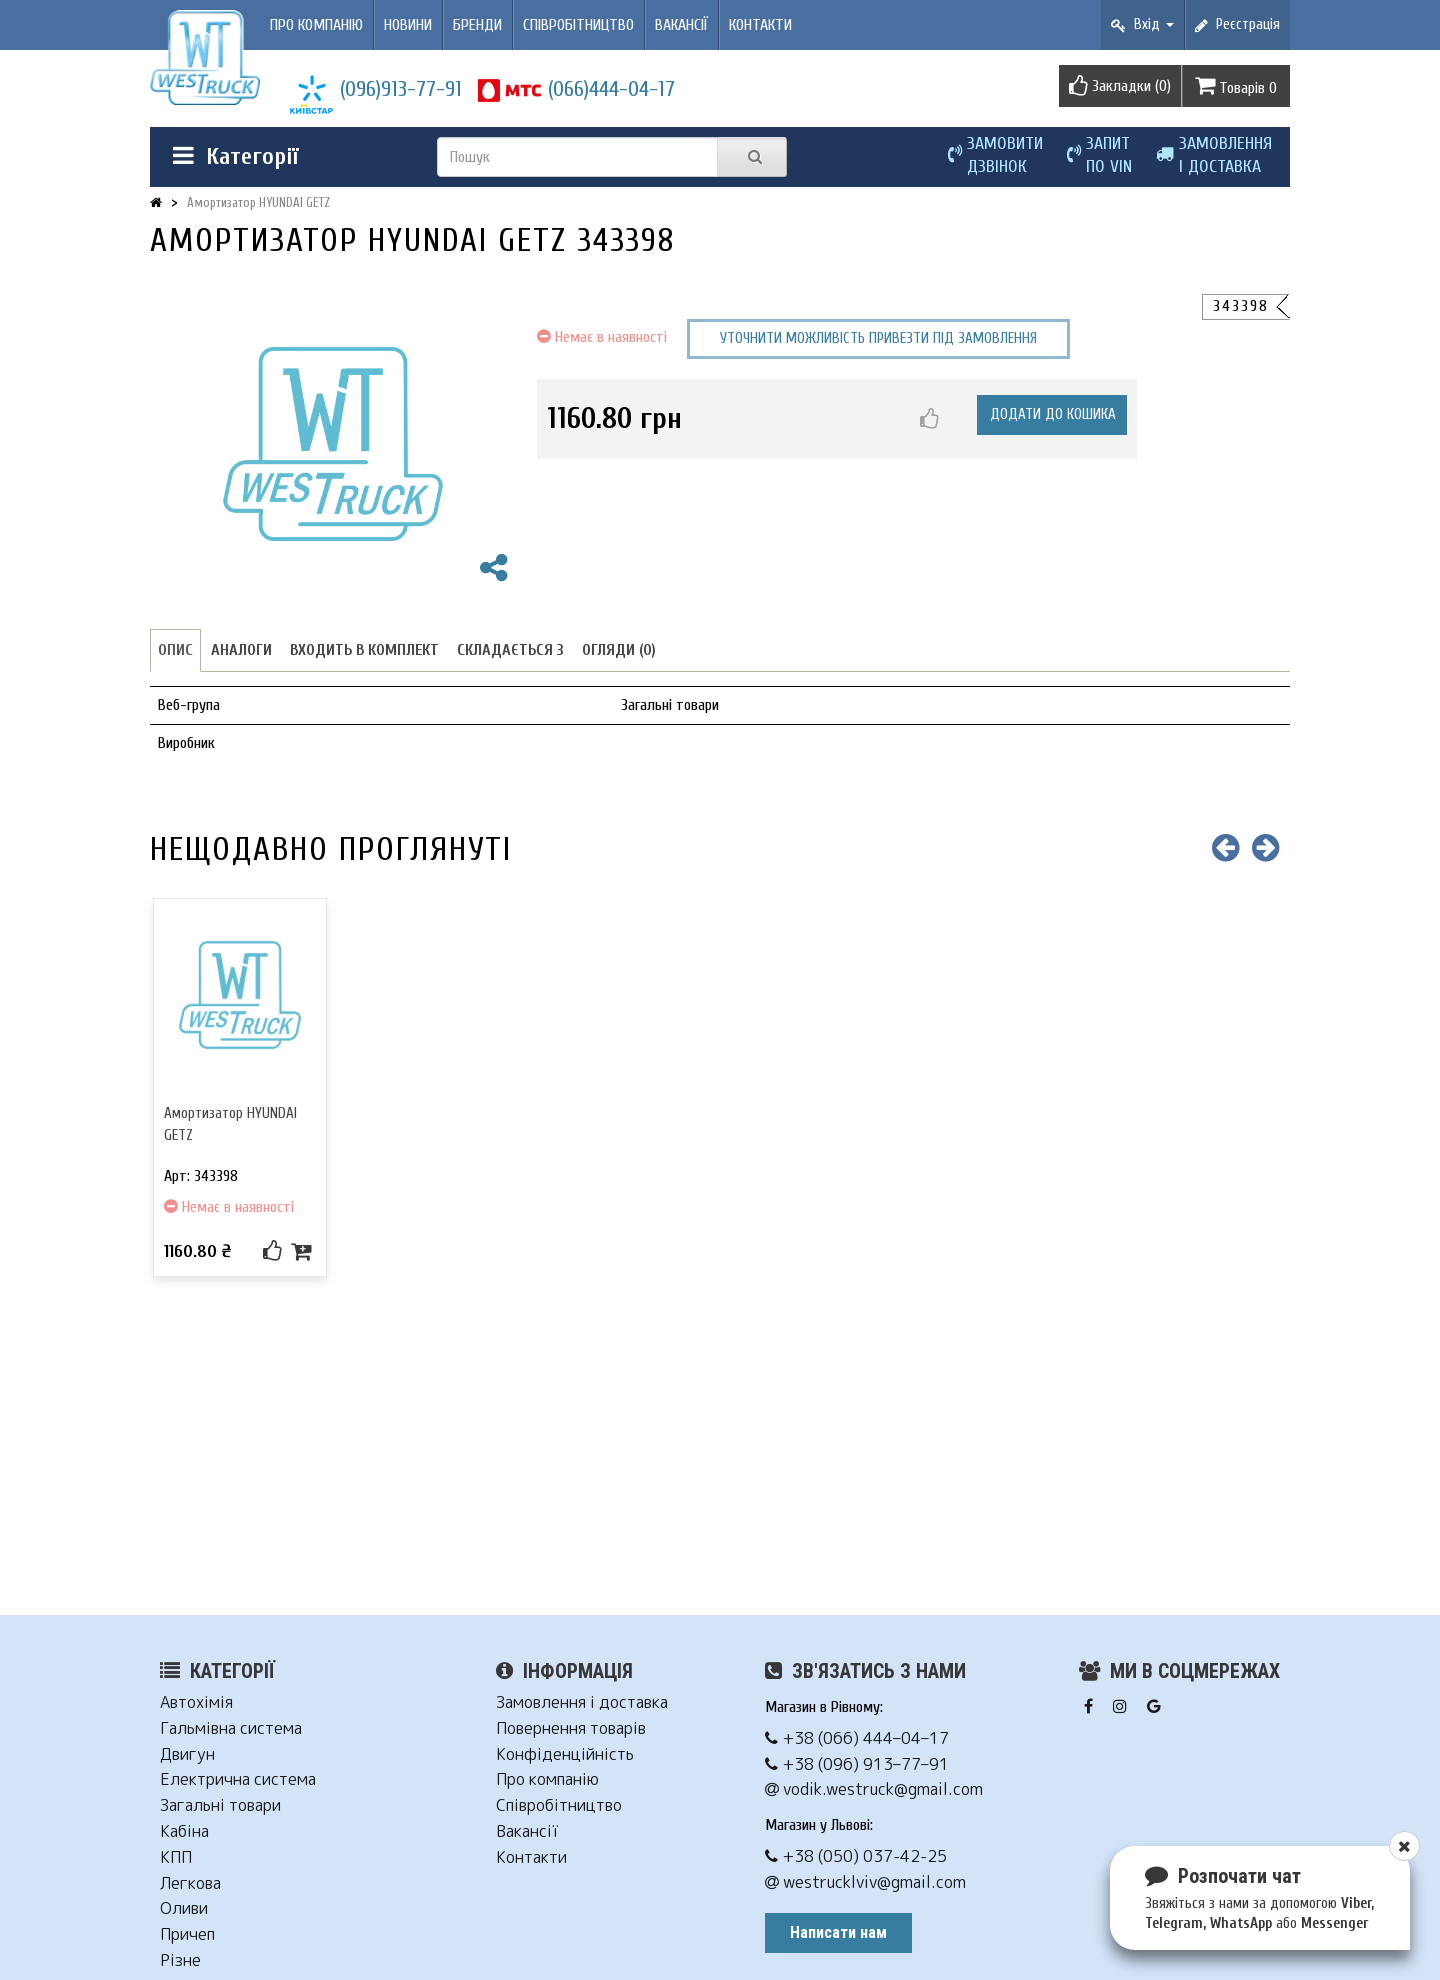 This screenshot has height=1980, width=1440. I want to click on Різне, so click(180, 1960).